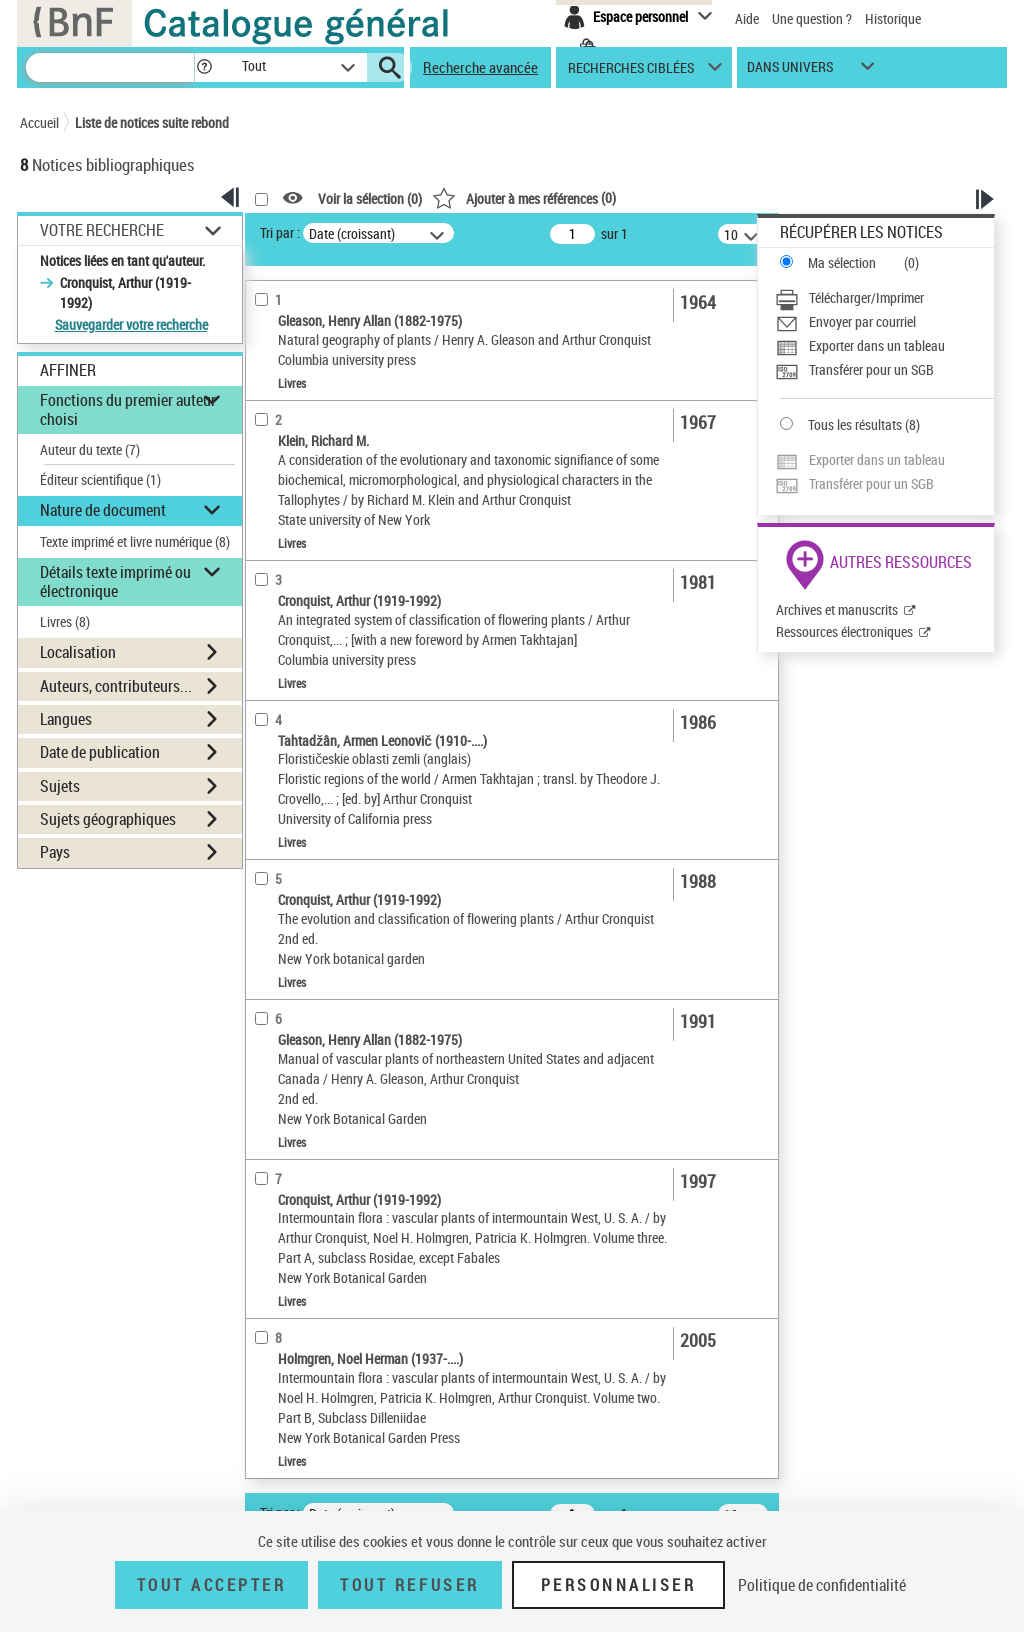  Describe the element at coordinates (78, 652) in the screenshot. I see `Localisation [button]` at that location.